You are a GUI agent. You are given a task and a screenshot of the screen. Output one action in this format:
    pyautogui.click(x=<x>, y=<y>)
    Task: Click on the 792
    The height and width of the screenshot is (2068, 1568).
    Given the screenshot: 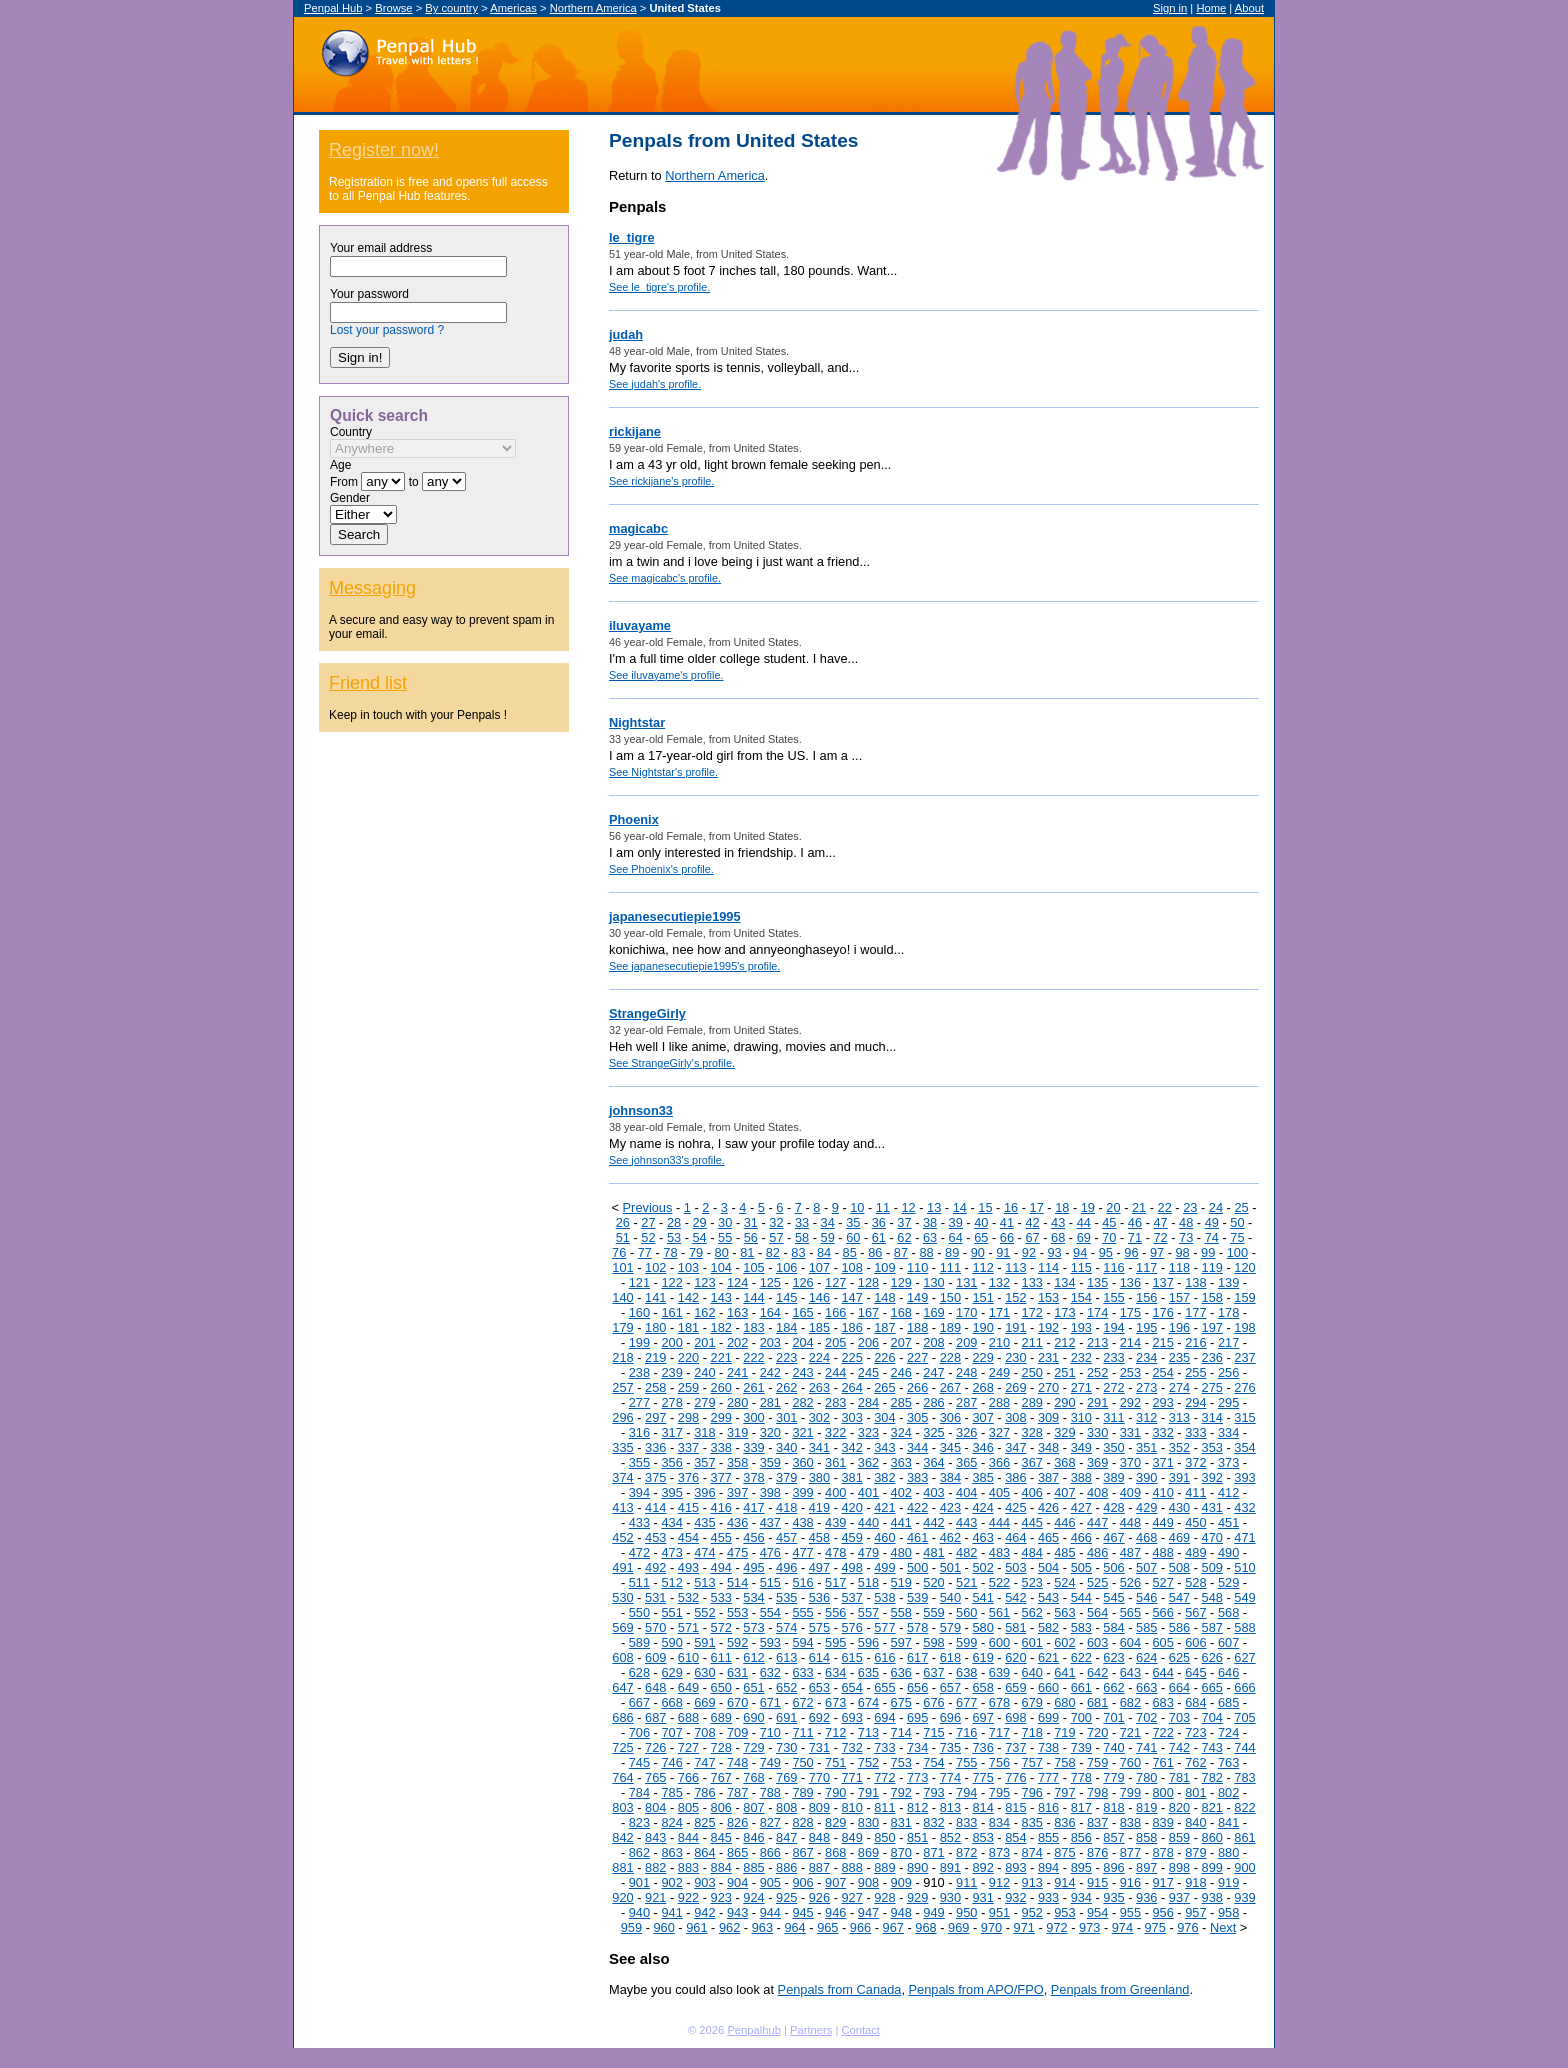 What is the action you would take?
    pyautogui.click(x=901, y=1792)
    